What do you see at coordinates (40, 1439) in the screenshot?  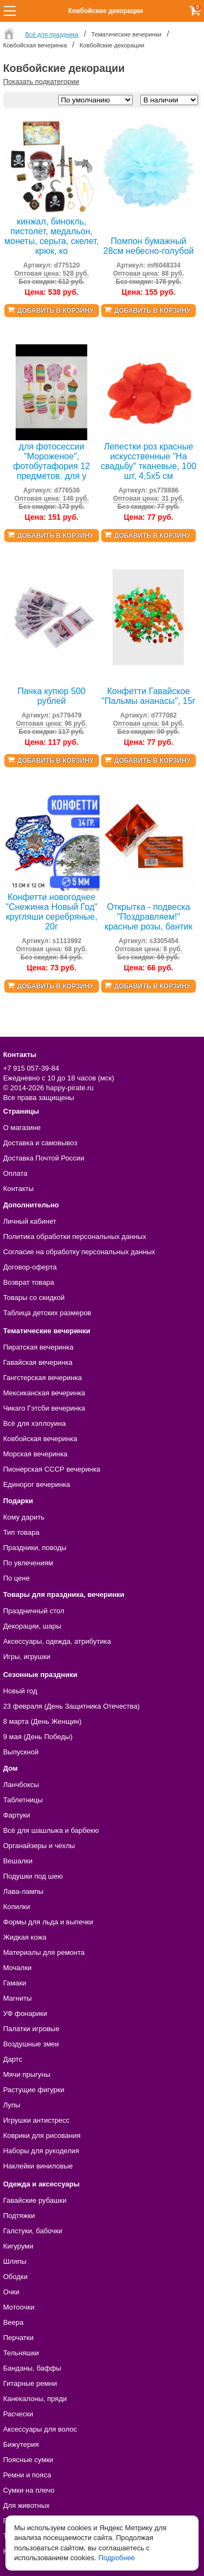 I see `Ковбойская вечеринка` at bounding box center [40, 1439].